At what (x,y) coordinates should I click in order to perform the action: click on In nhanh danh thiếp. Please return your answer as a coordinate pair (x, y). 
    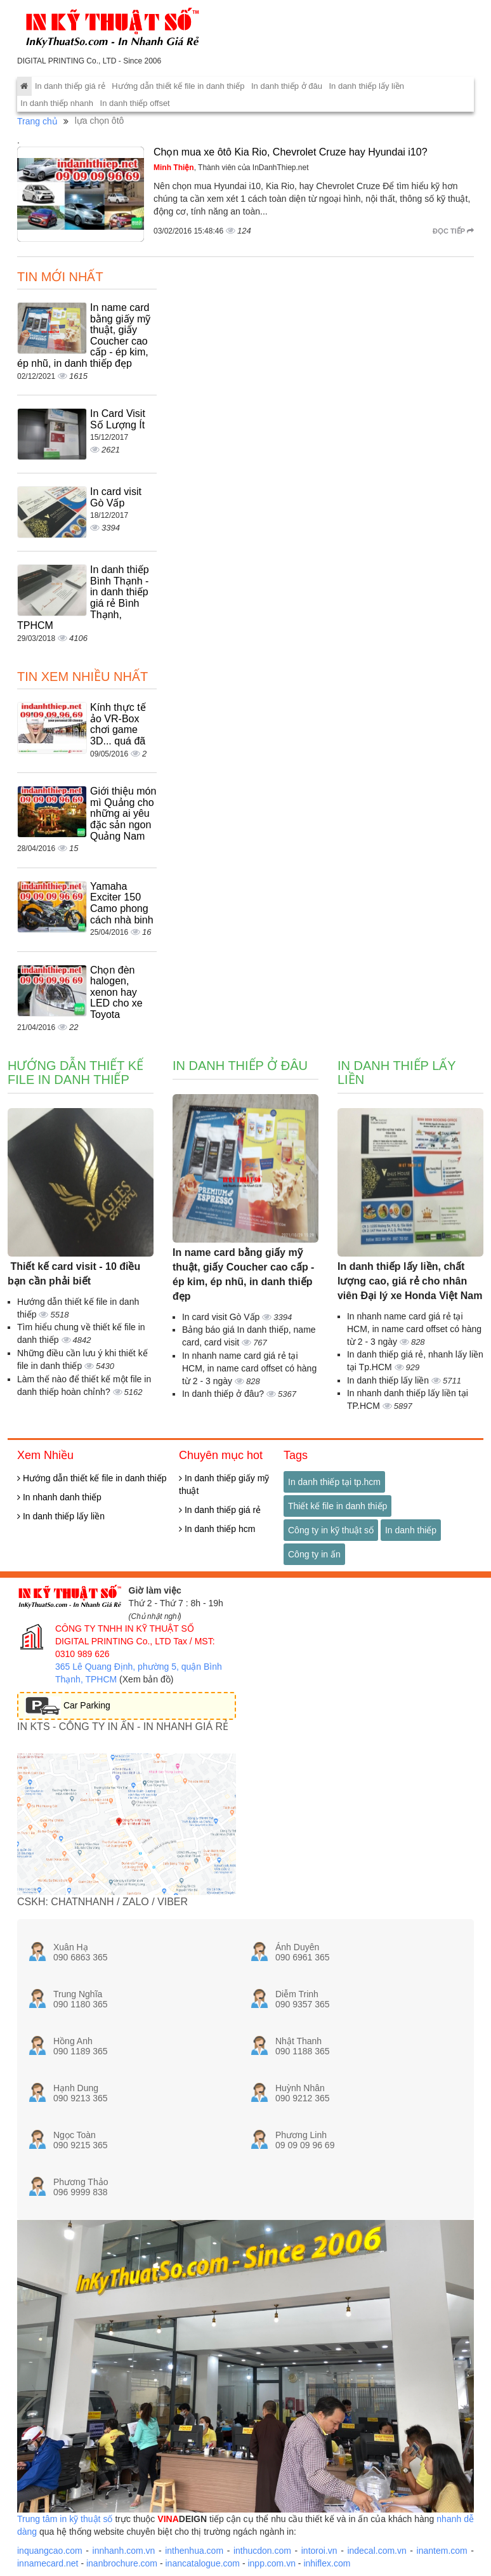
    Looking at the image, I should click on (59, 1497).